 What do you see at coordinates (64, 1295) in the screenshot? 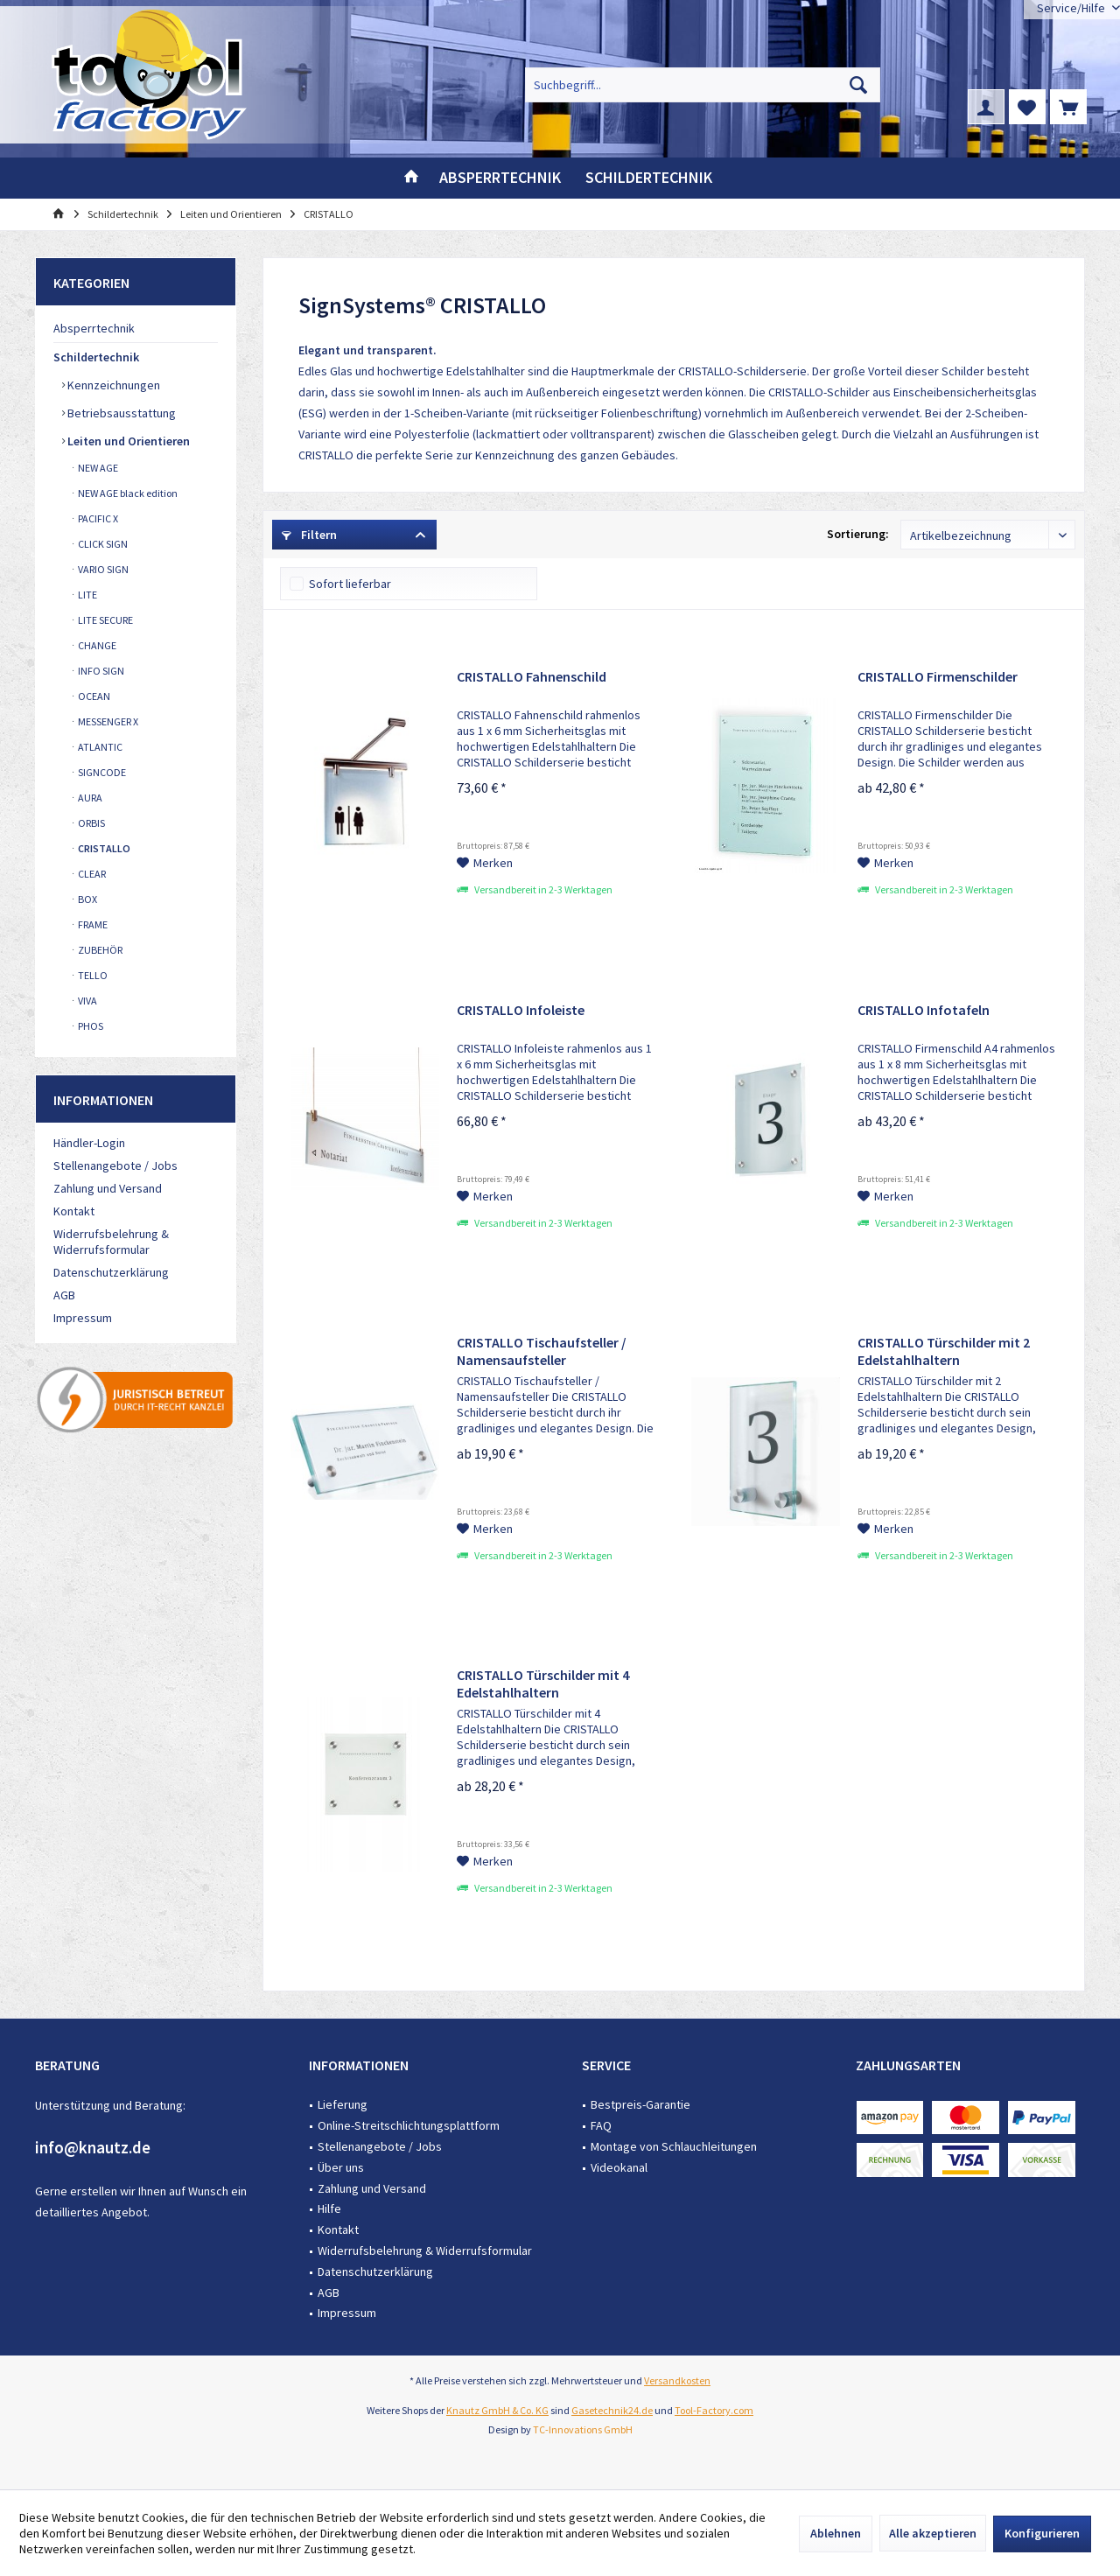
I see `AGB` at bounding box center [64, 1295].